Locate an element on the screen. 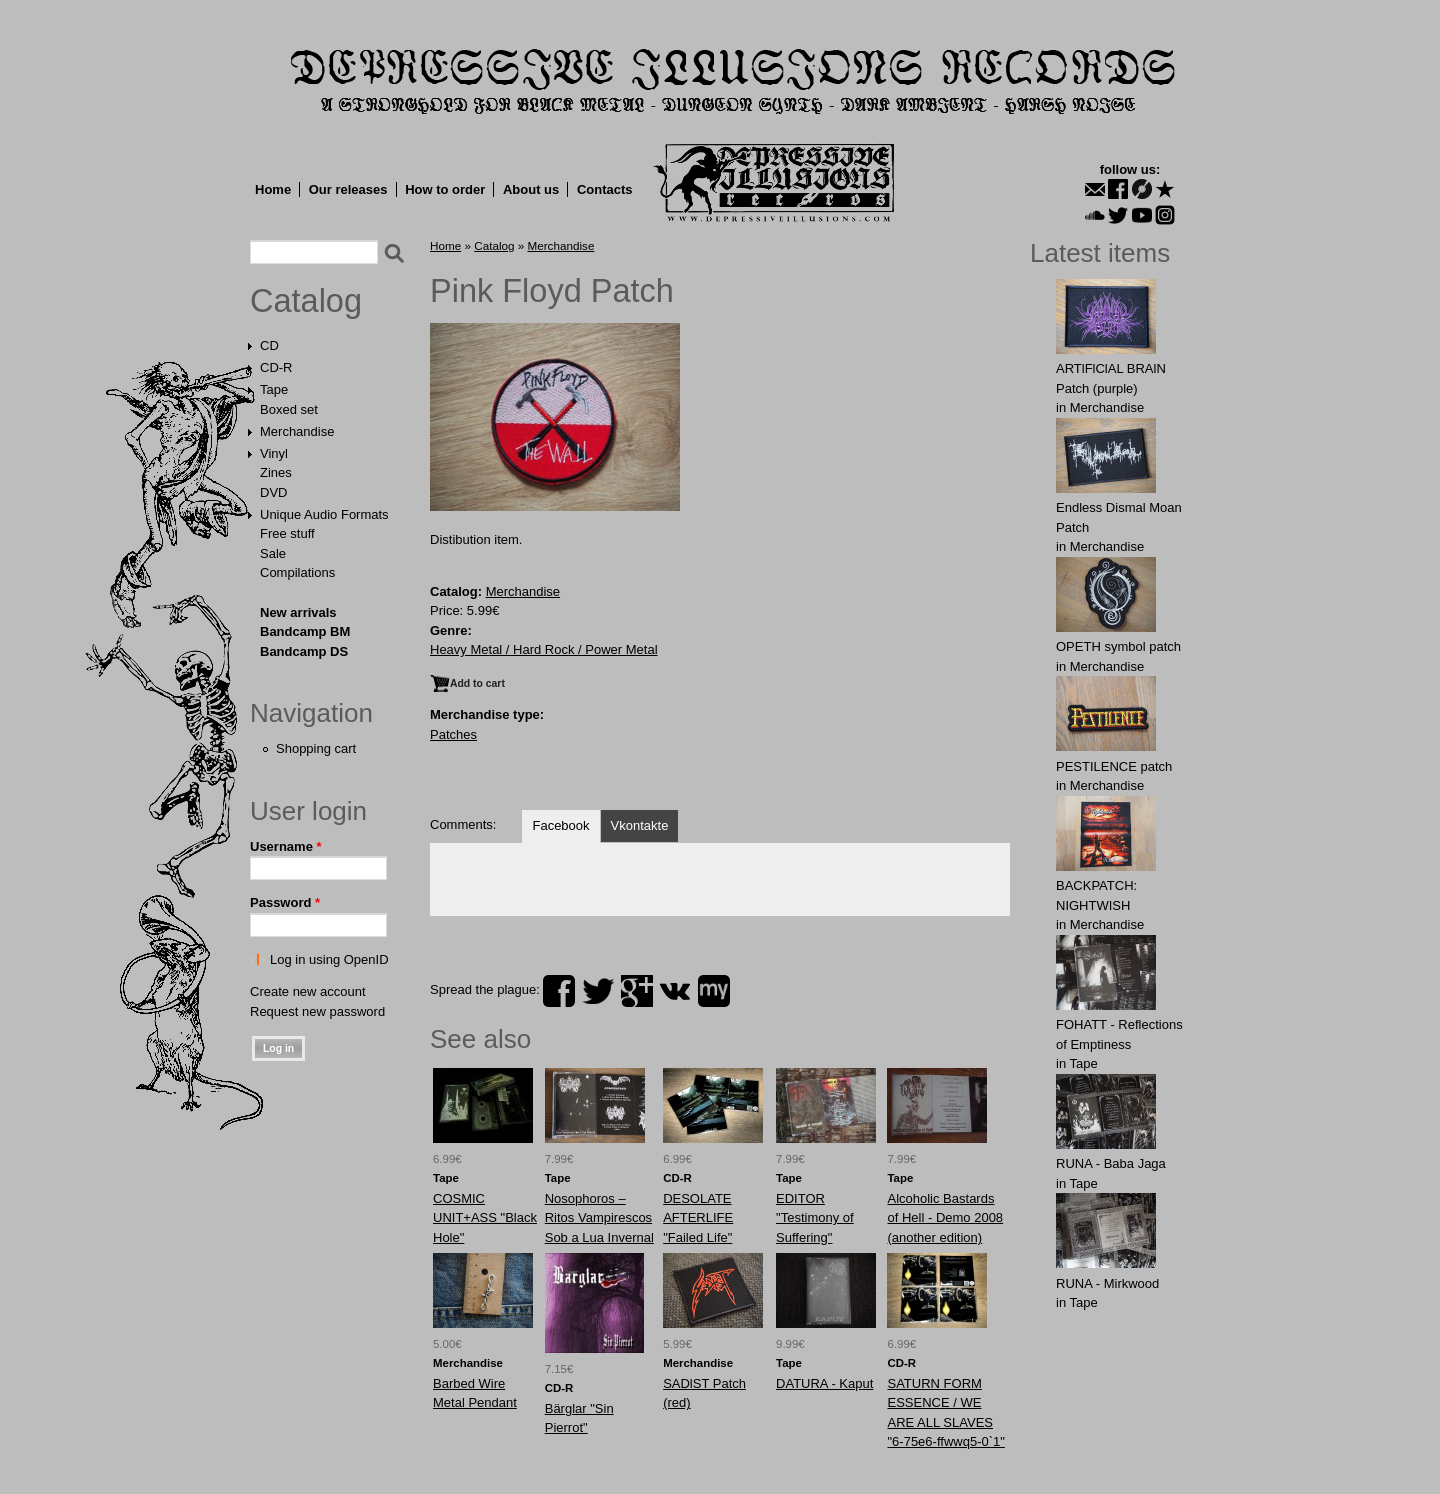 This screenshot has height=1494, width=1440. Bandcamp DS is located at coordinates (304, 651).